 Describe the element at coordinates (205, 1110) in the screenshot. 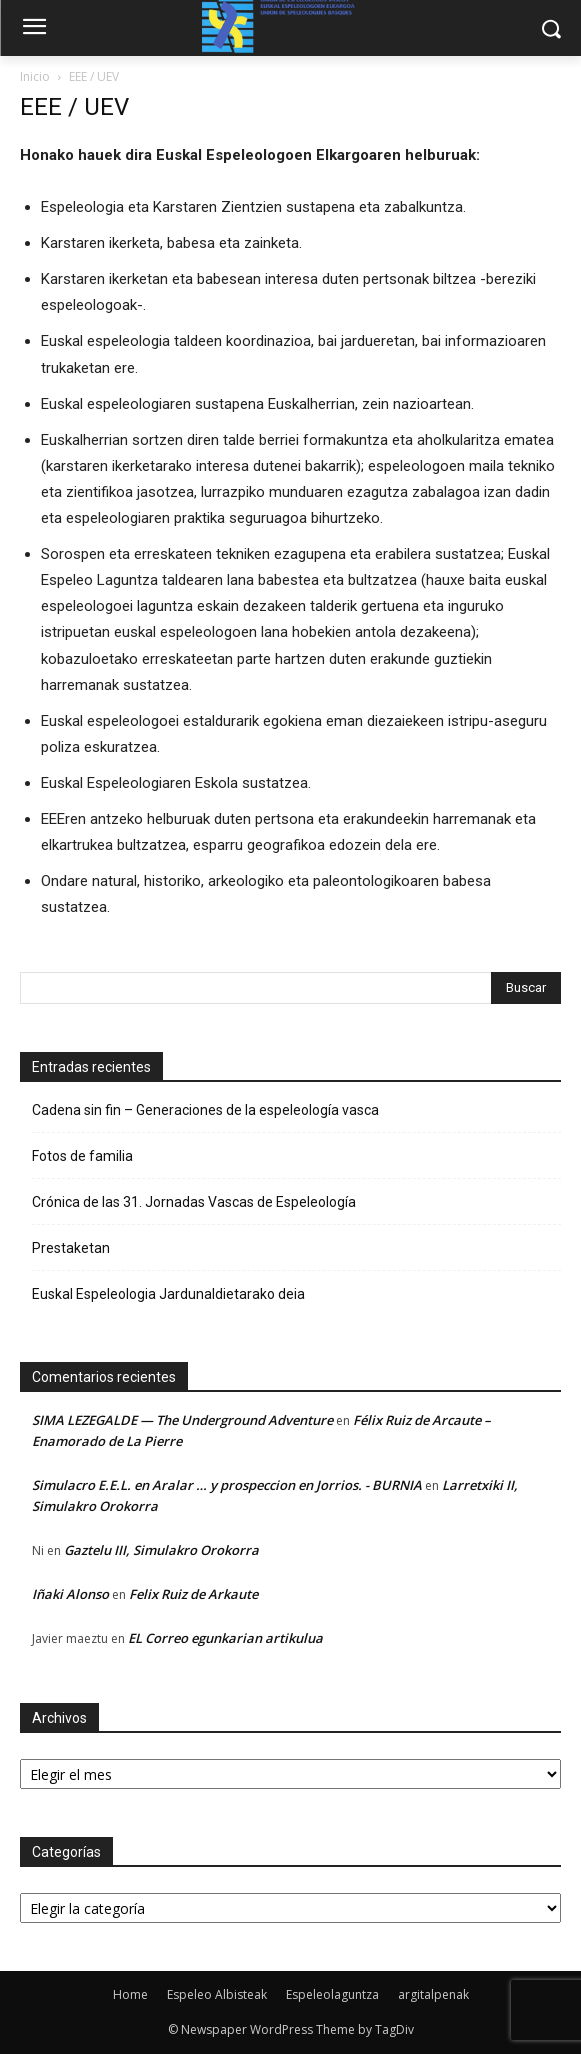

I see `Cadena sin fin – Generaciones de la espeleología vasca` at that location.